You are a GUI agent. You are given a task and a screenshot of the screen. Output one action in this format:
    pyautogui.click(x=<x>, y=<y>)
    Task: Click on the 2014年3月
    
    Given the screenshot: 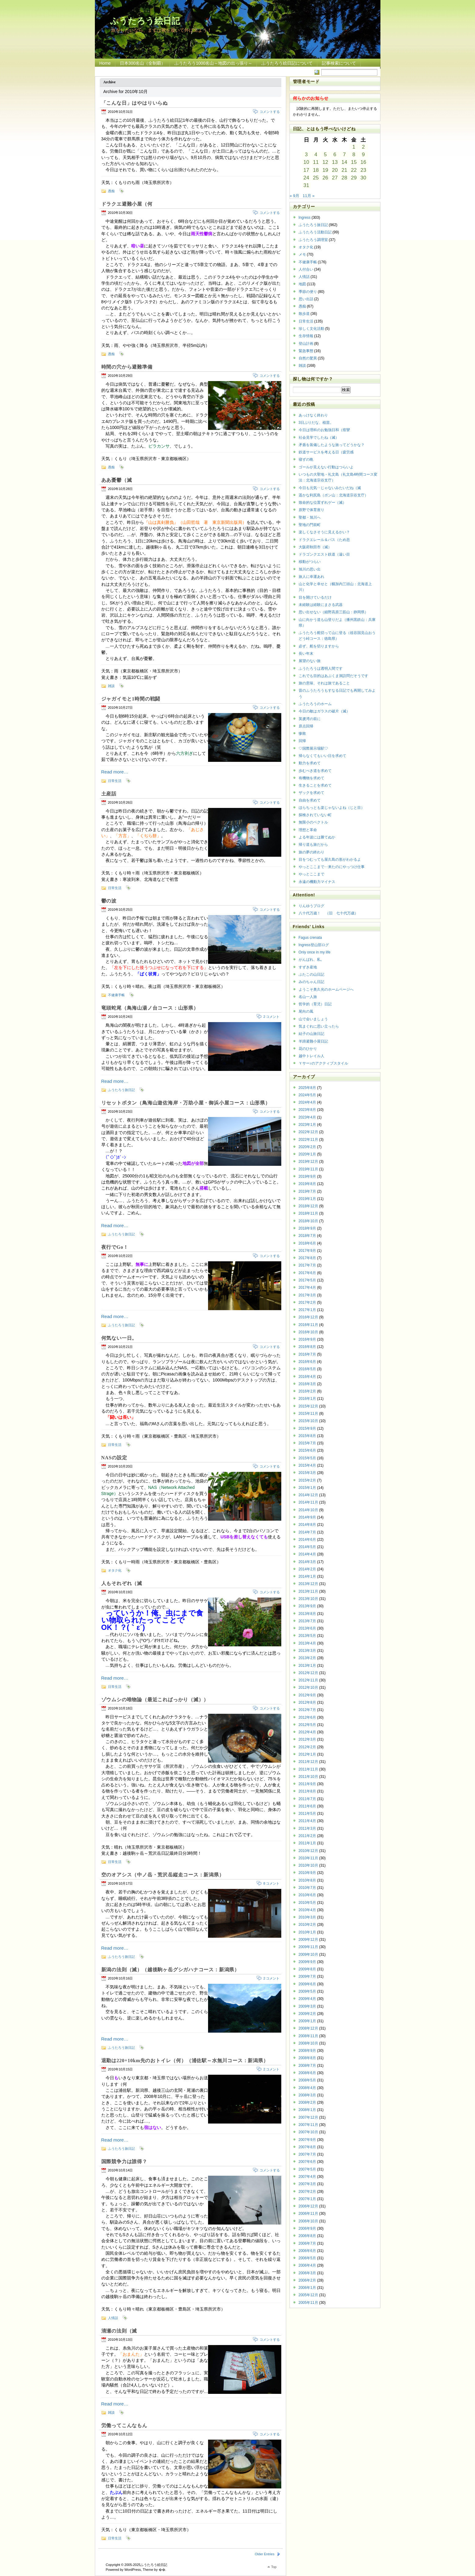 What is the action you would take?
    pyautogui.click(x=307, y=1562)
    